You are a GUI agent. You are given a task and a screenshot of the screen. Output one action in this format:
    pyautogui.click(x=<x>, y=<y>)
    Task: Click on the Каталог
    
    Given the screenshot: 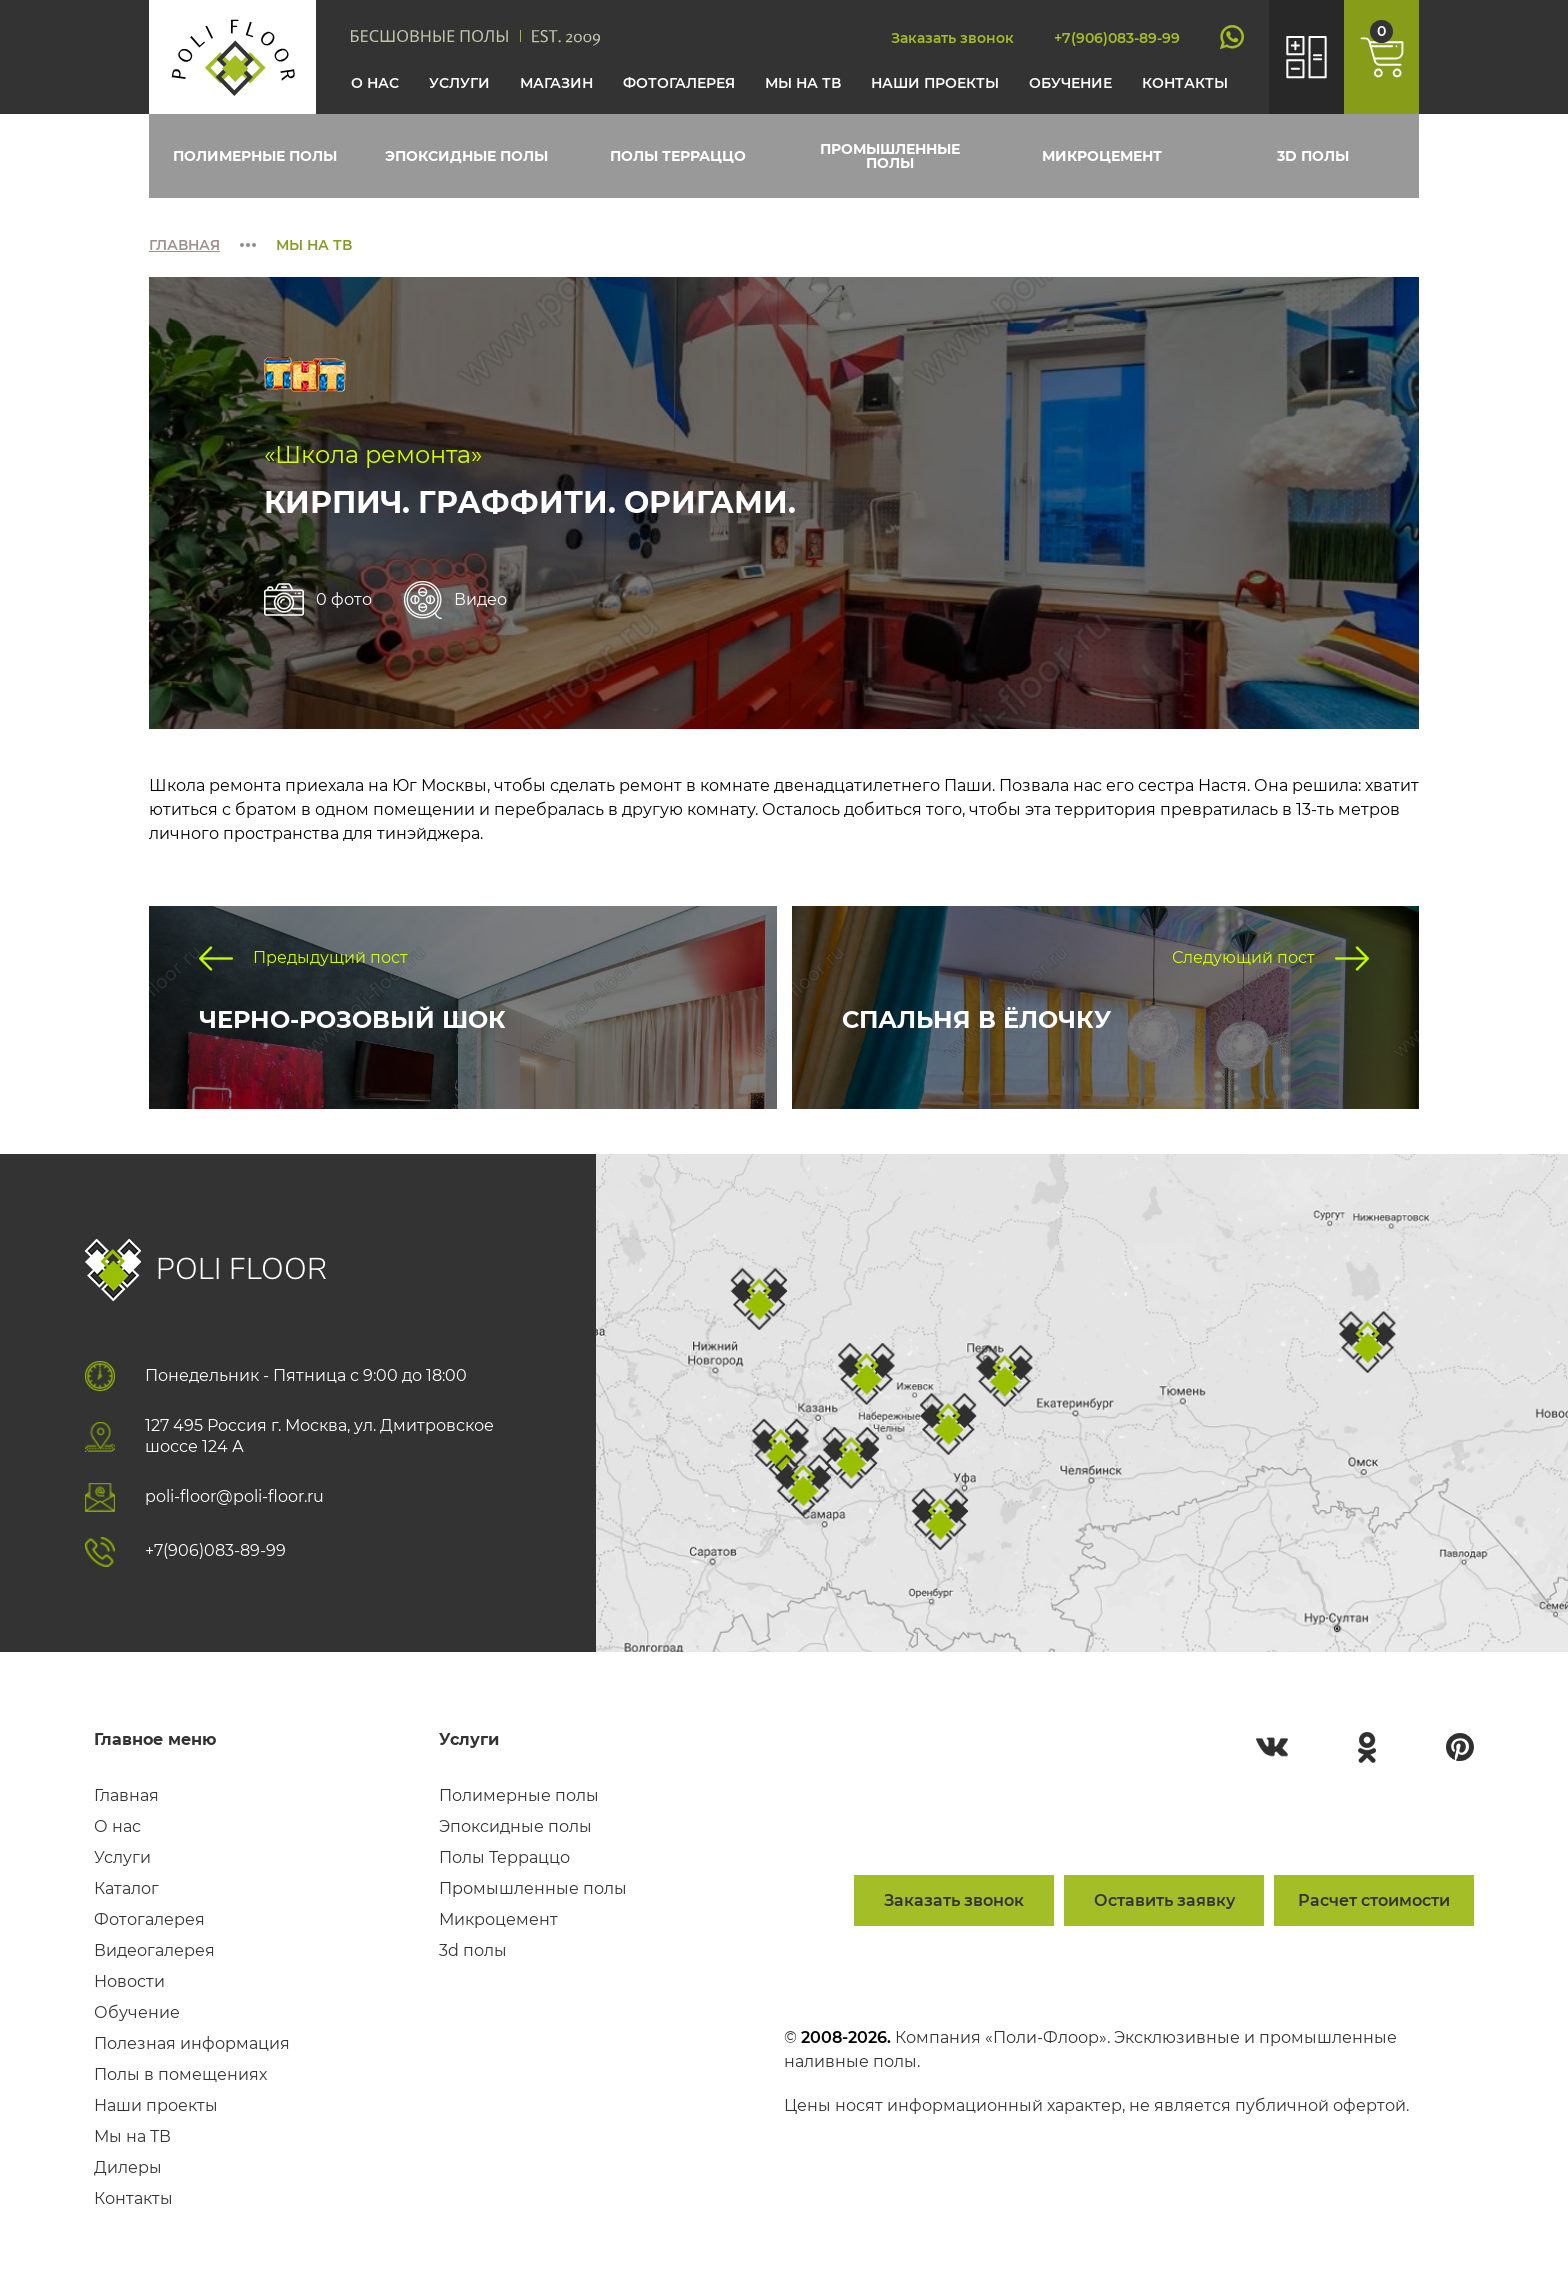 What is the action you would take?
    pyautogui.click(x=126, y=1889)
    